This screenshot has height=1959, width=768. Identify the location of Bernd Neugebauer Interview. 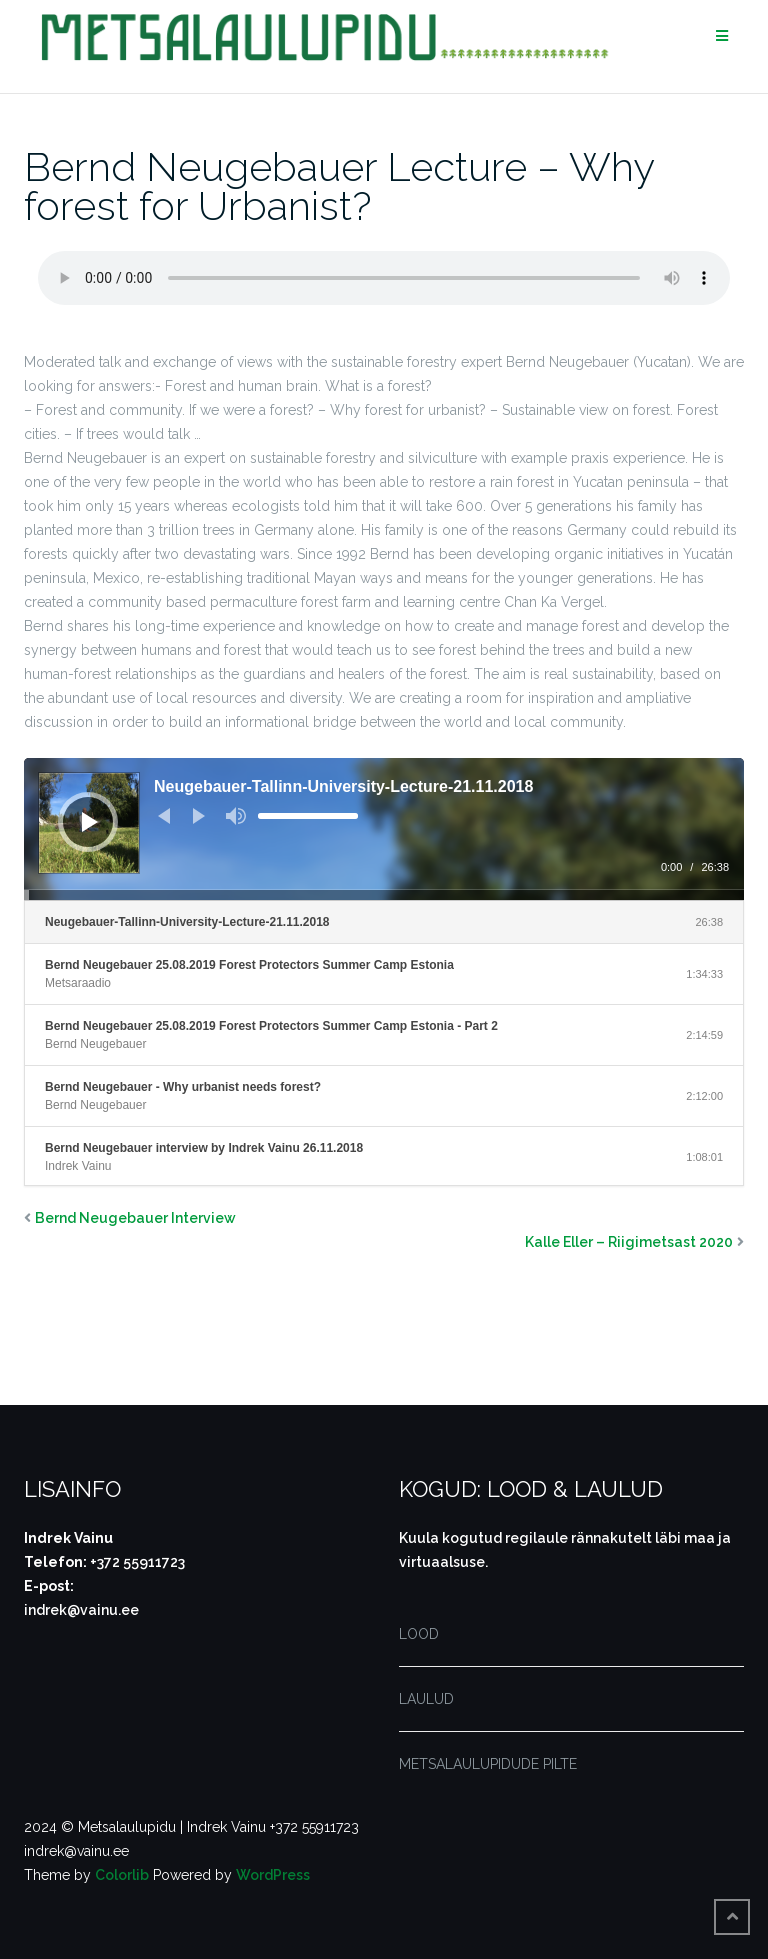
(135, 1218).